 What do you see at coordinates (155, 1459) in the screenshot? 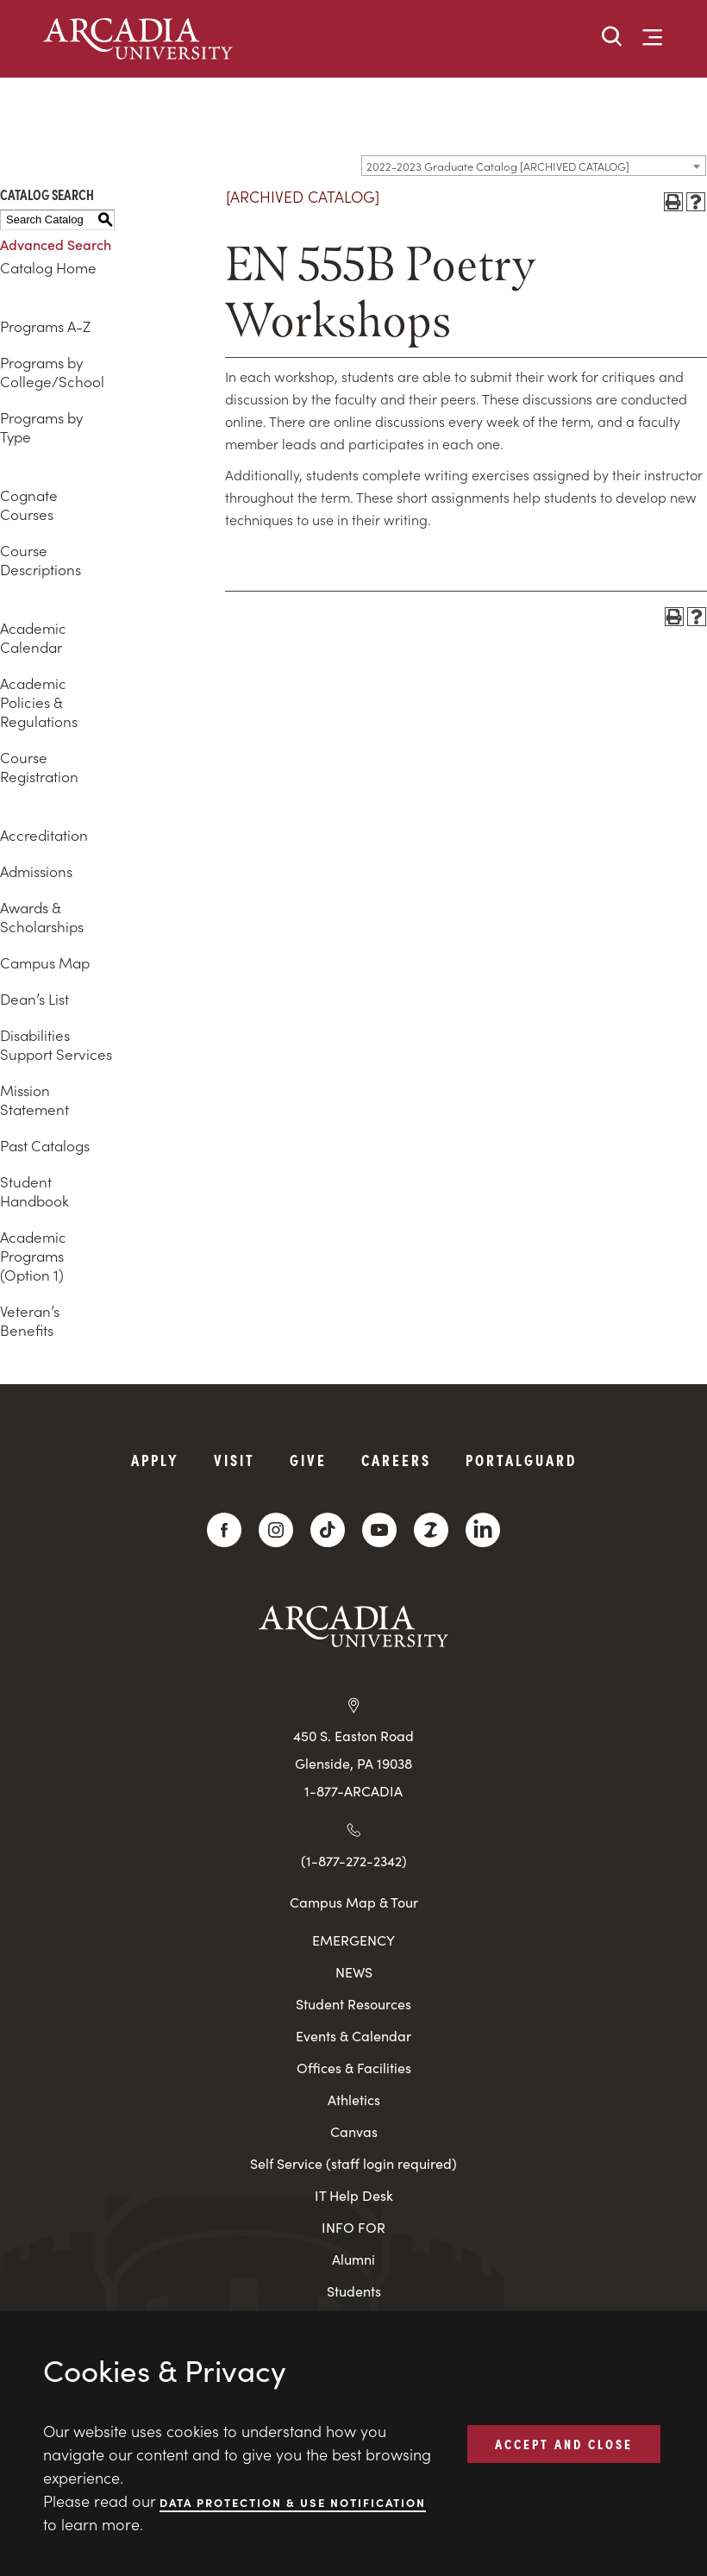
I see `Apply` at bounding box center [155, 1459].